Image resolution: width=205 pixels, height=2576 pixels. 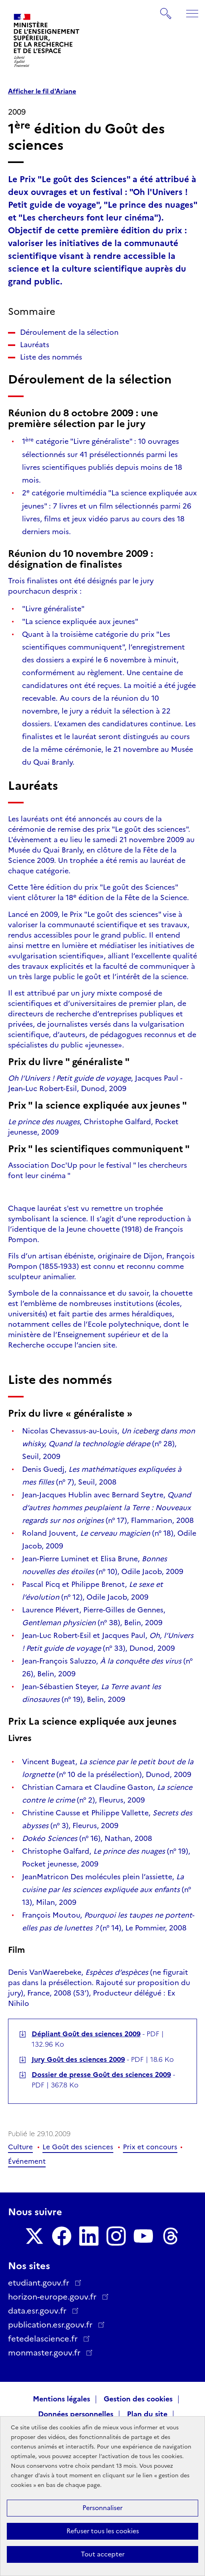 I want to click on Culture, so click(x=20, y=2147).